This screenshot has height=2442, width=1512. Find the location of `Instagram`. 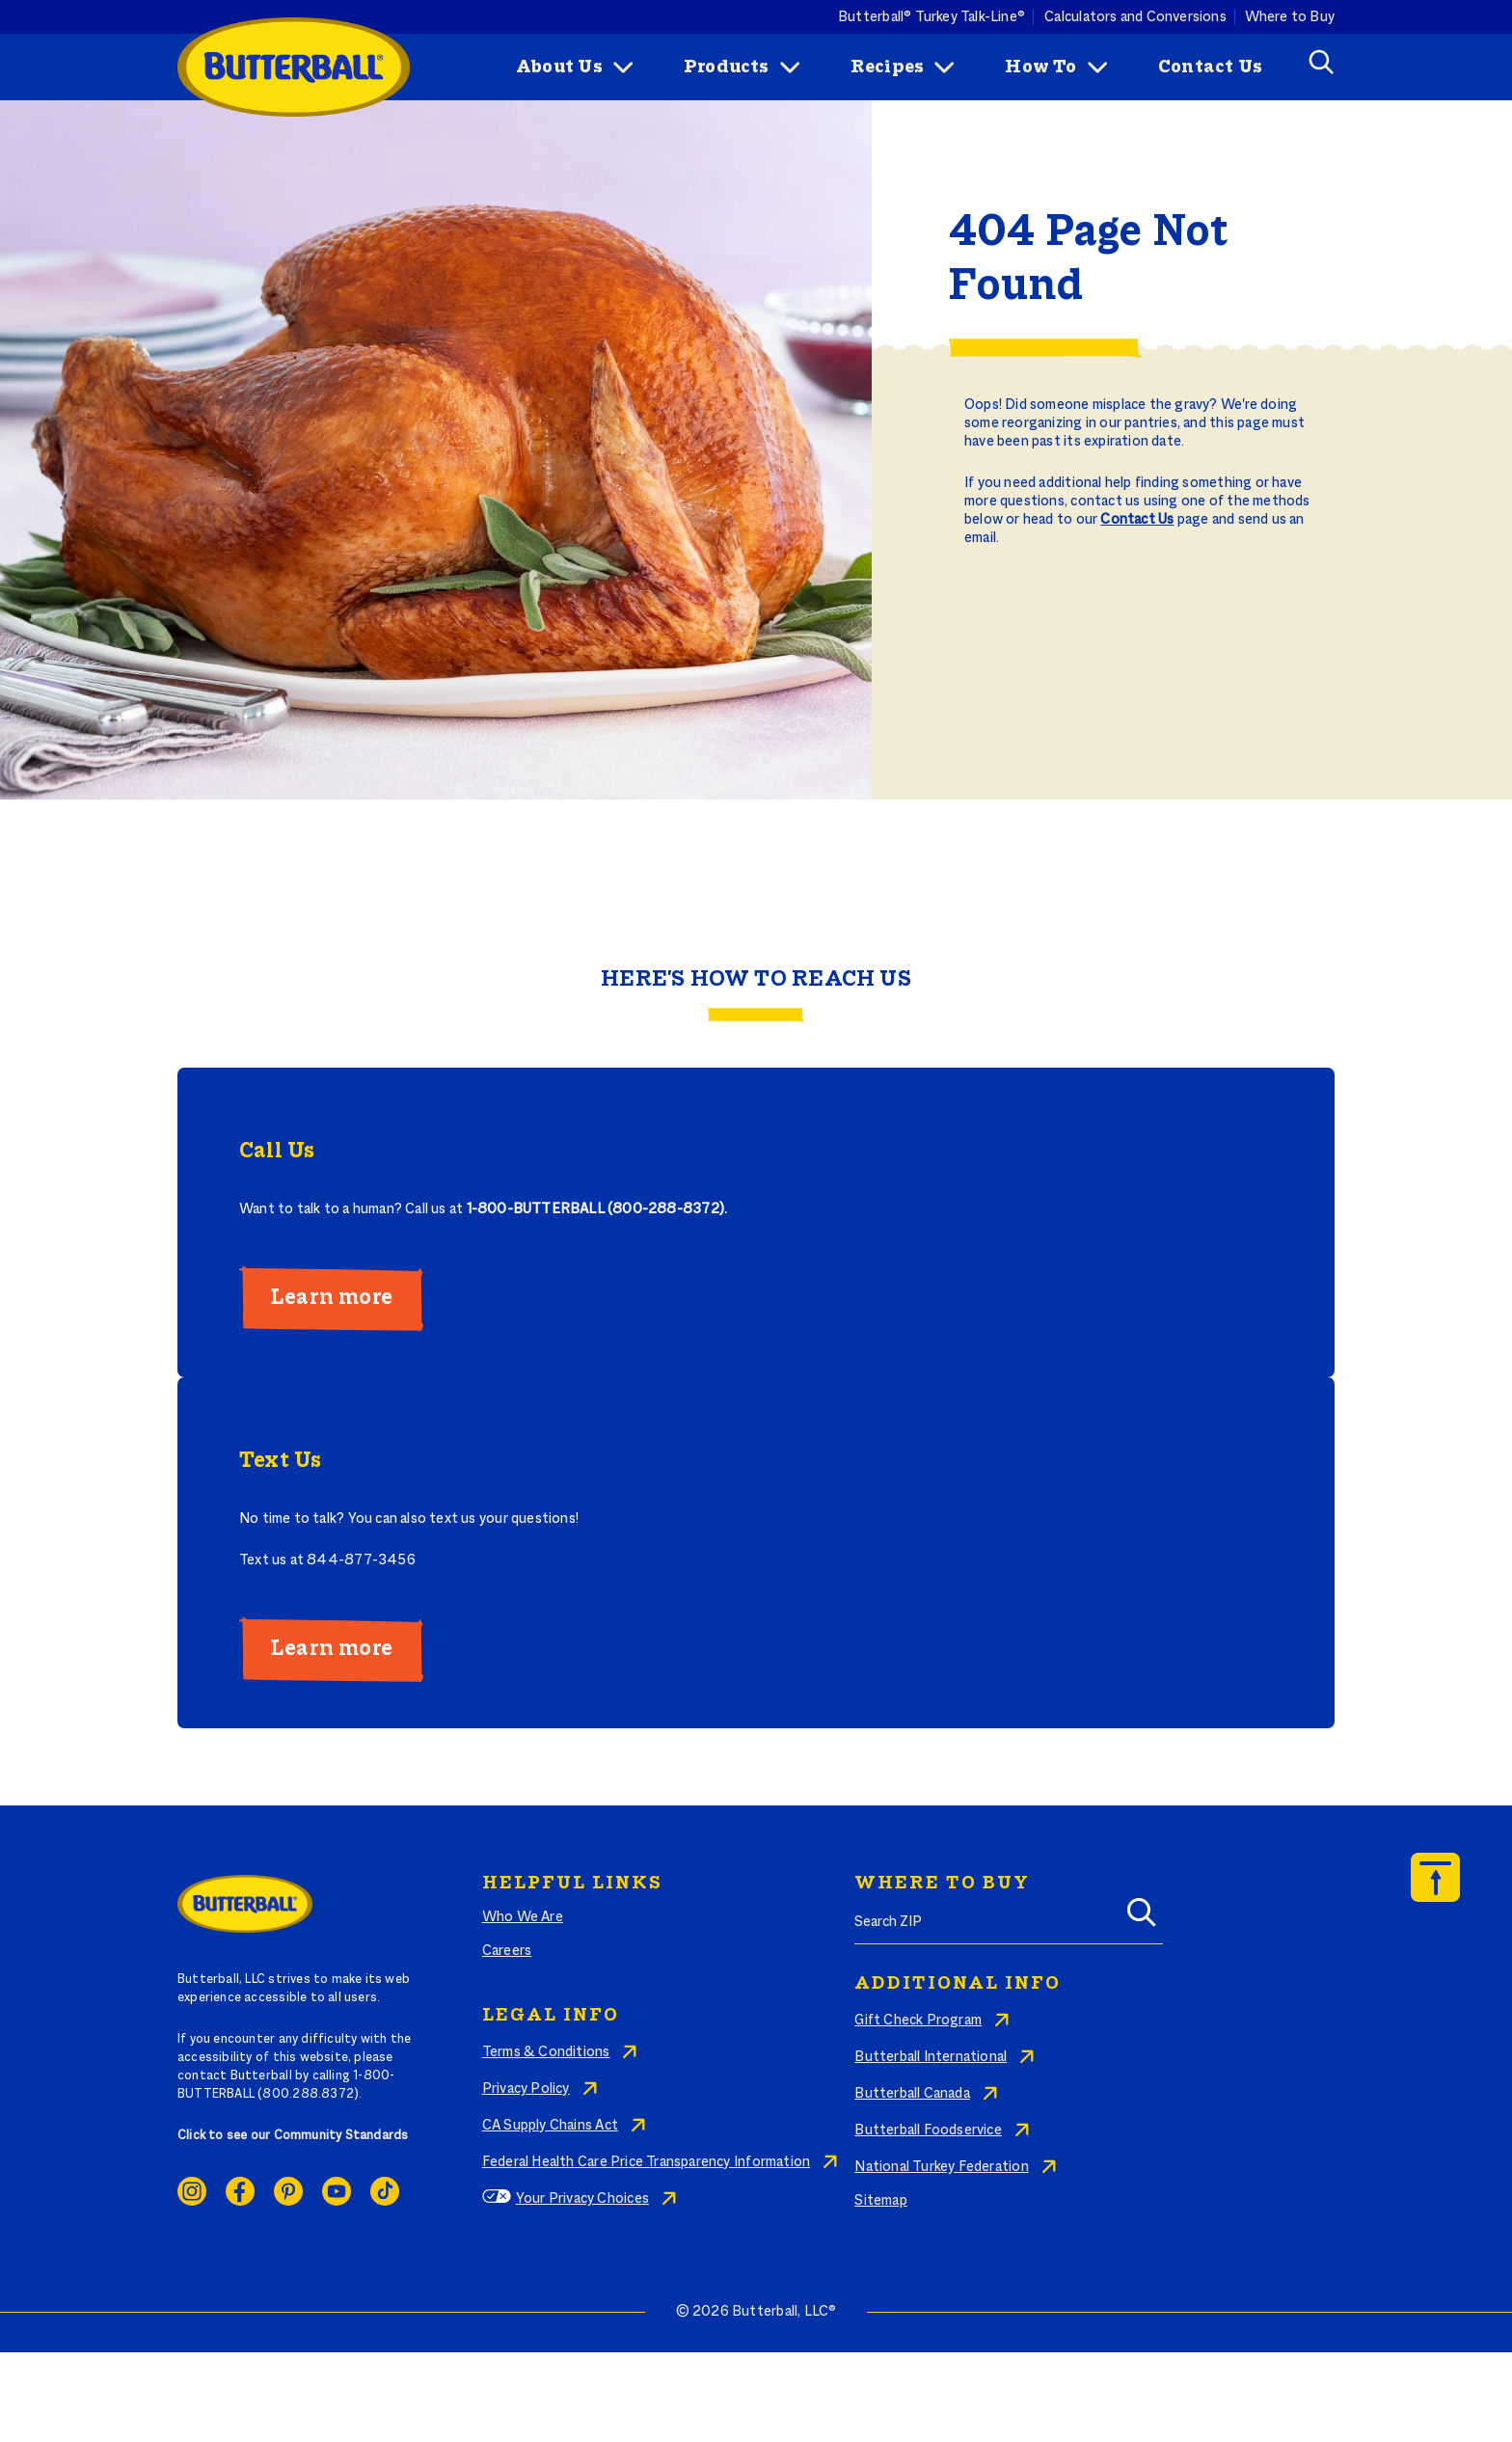

Instagram is located at coordinates (191, 2191).